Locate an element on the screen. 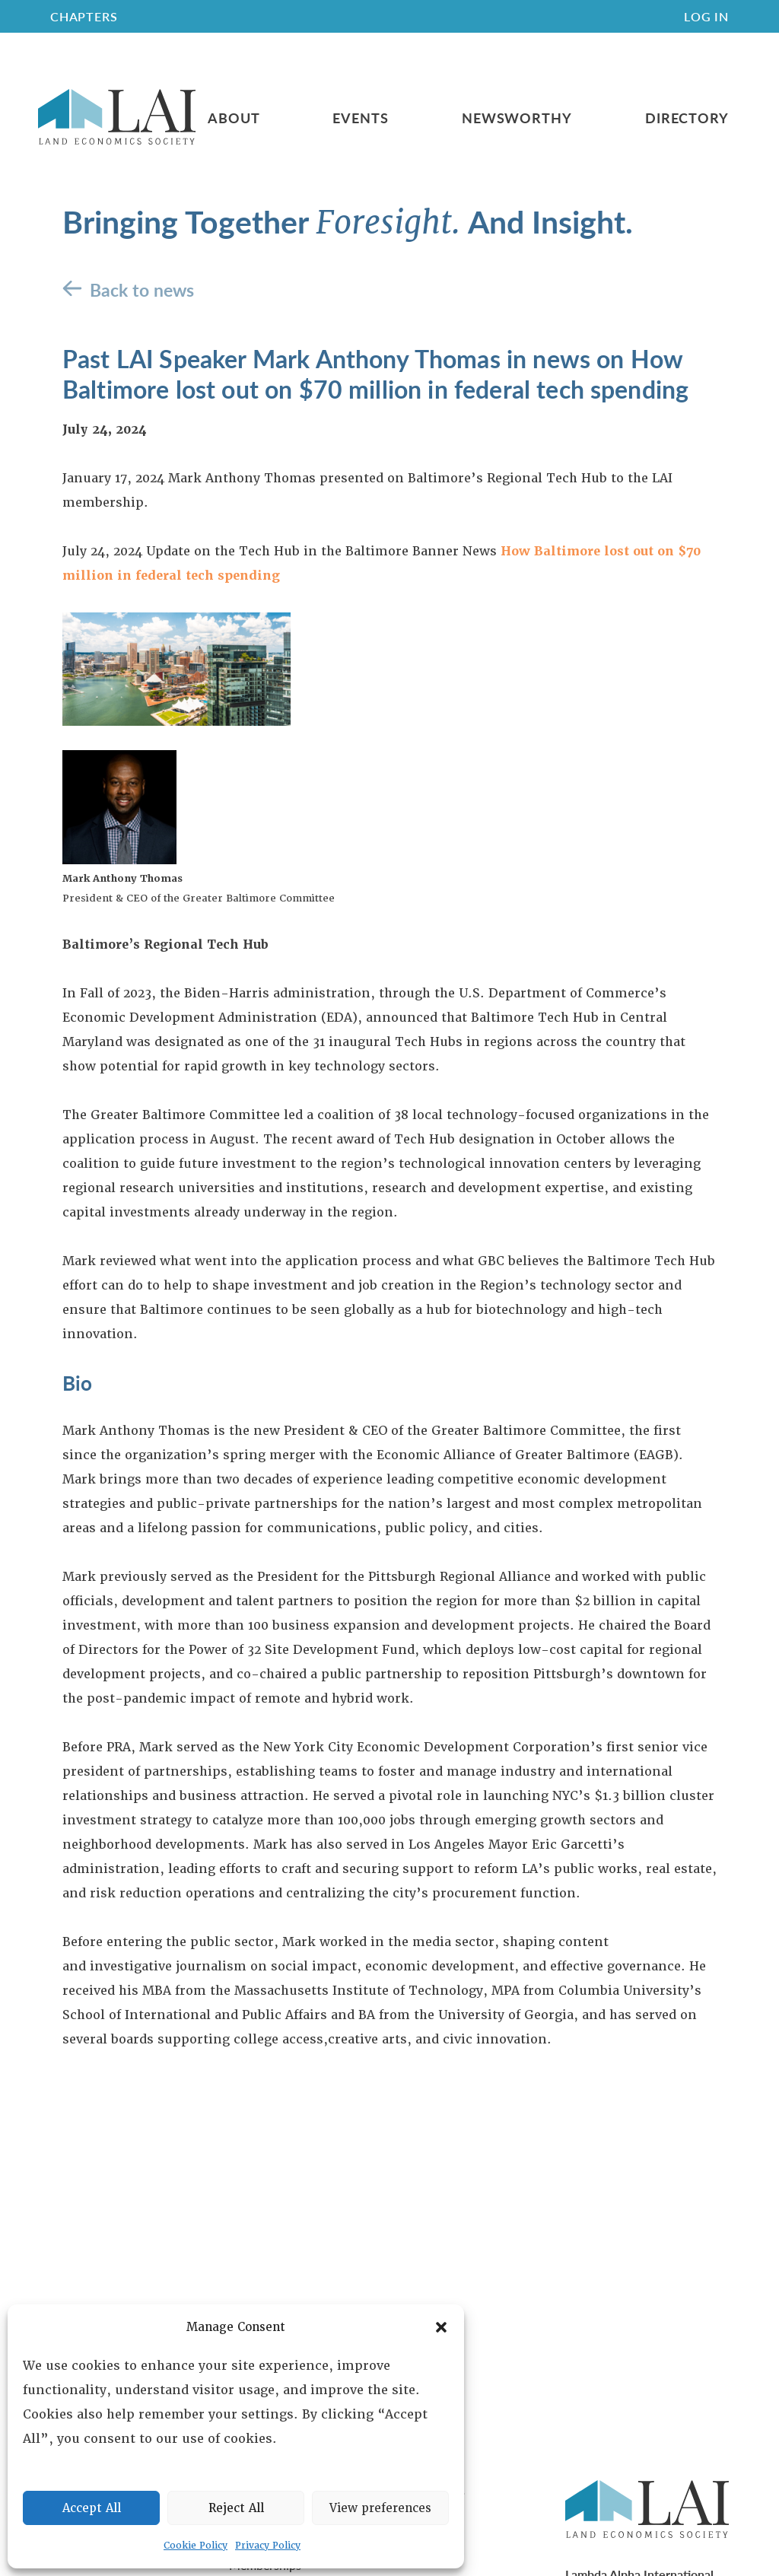 This screenshot has height=2576, width=779. Cookie Policy is located at coordinates (195, 2545).